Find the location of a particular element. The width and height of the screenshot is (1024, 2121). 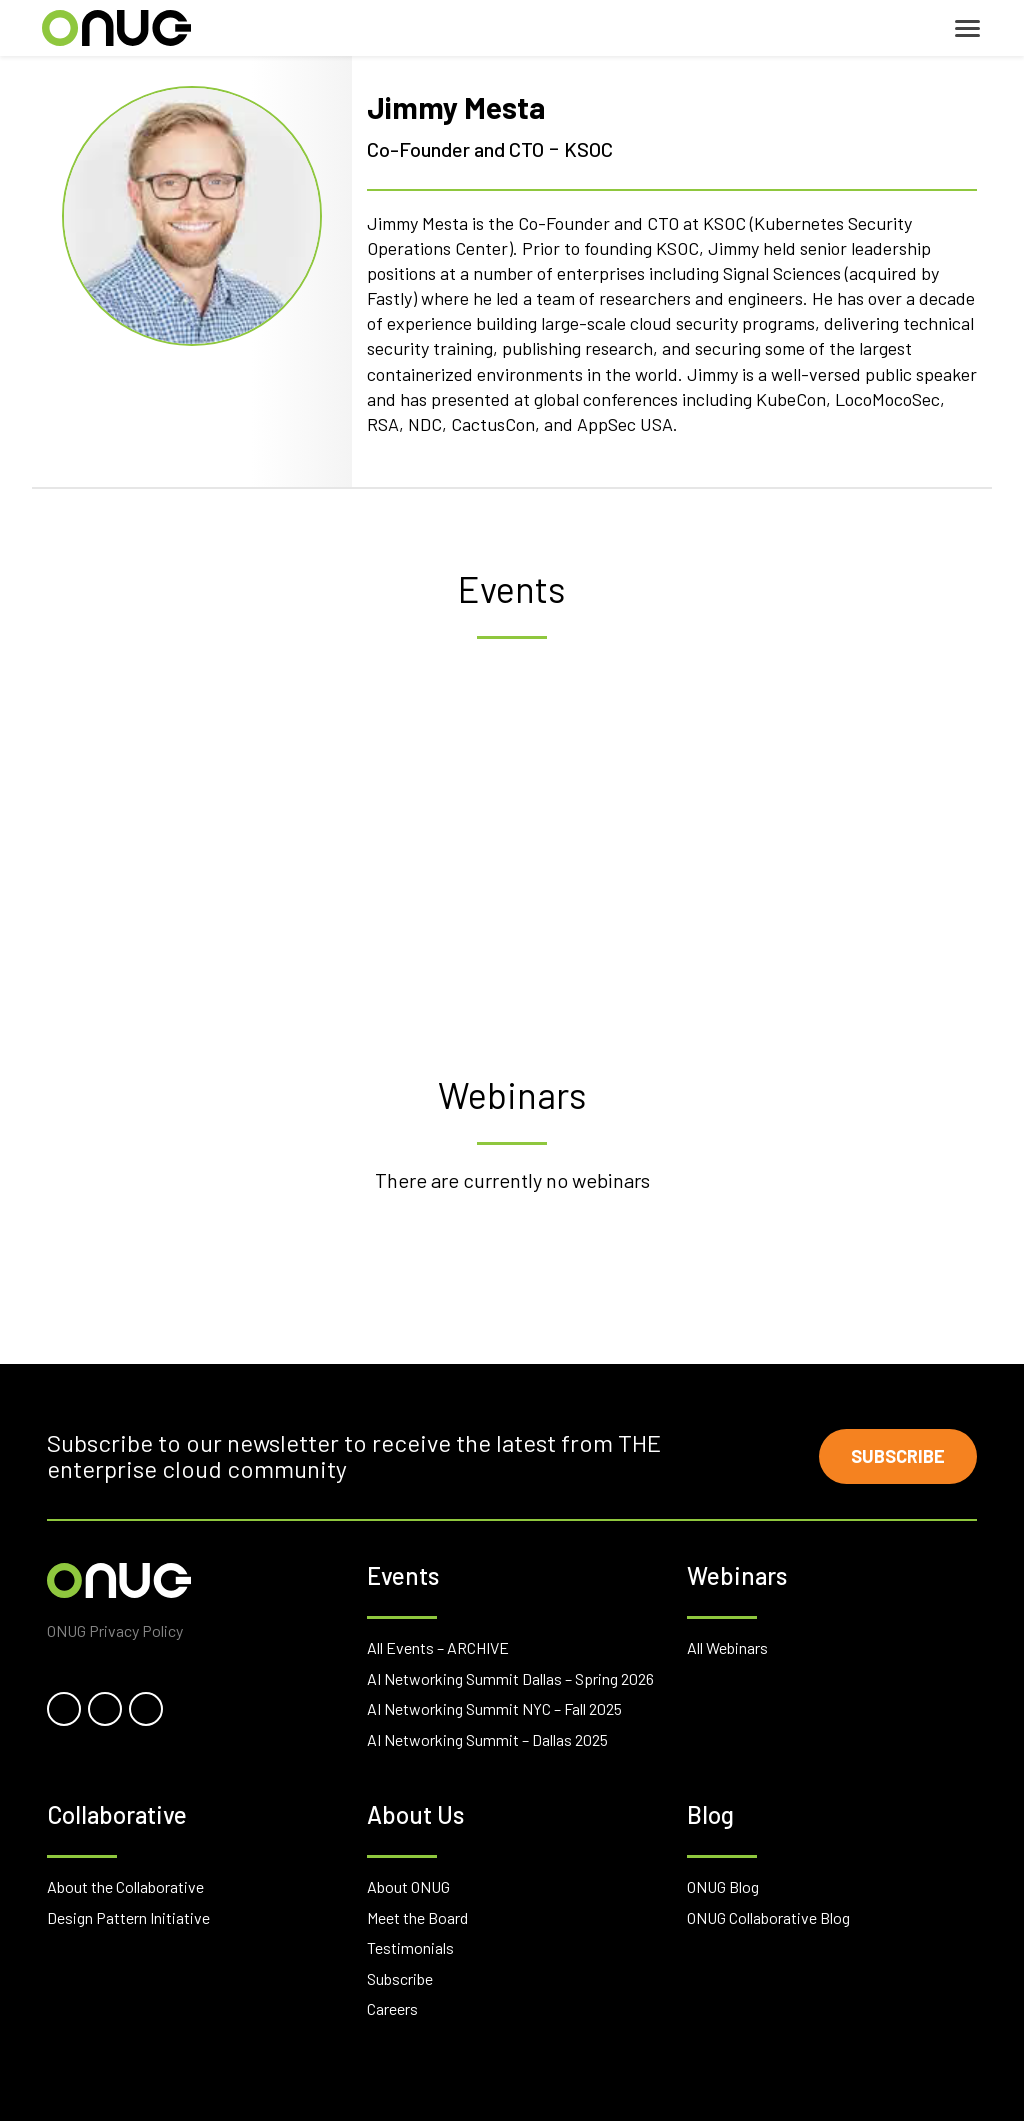

ONUG Blog is located at coordinates (723, 1886).